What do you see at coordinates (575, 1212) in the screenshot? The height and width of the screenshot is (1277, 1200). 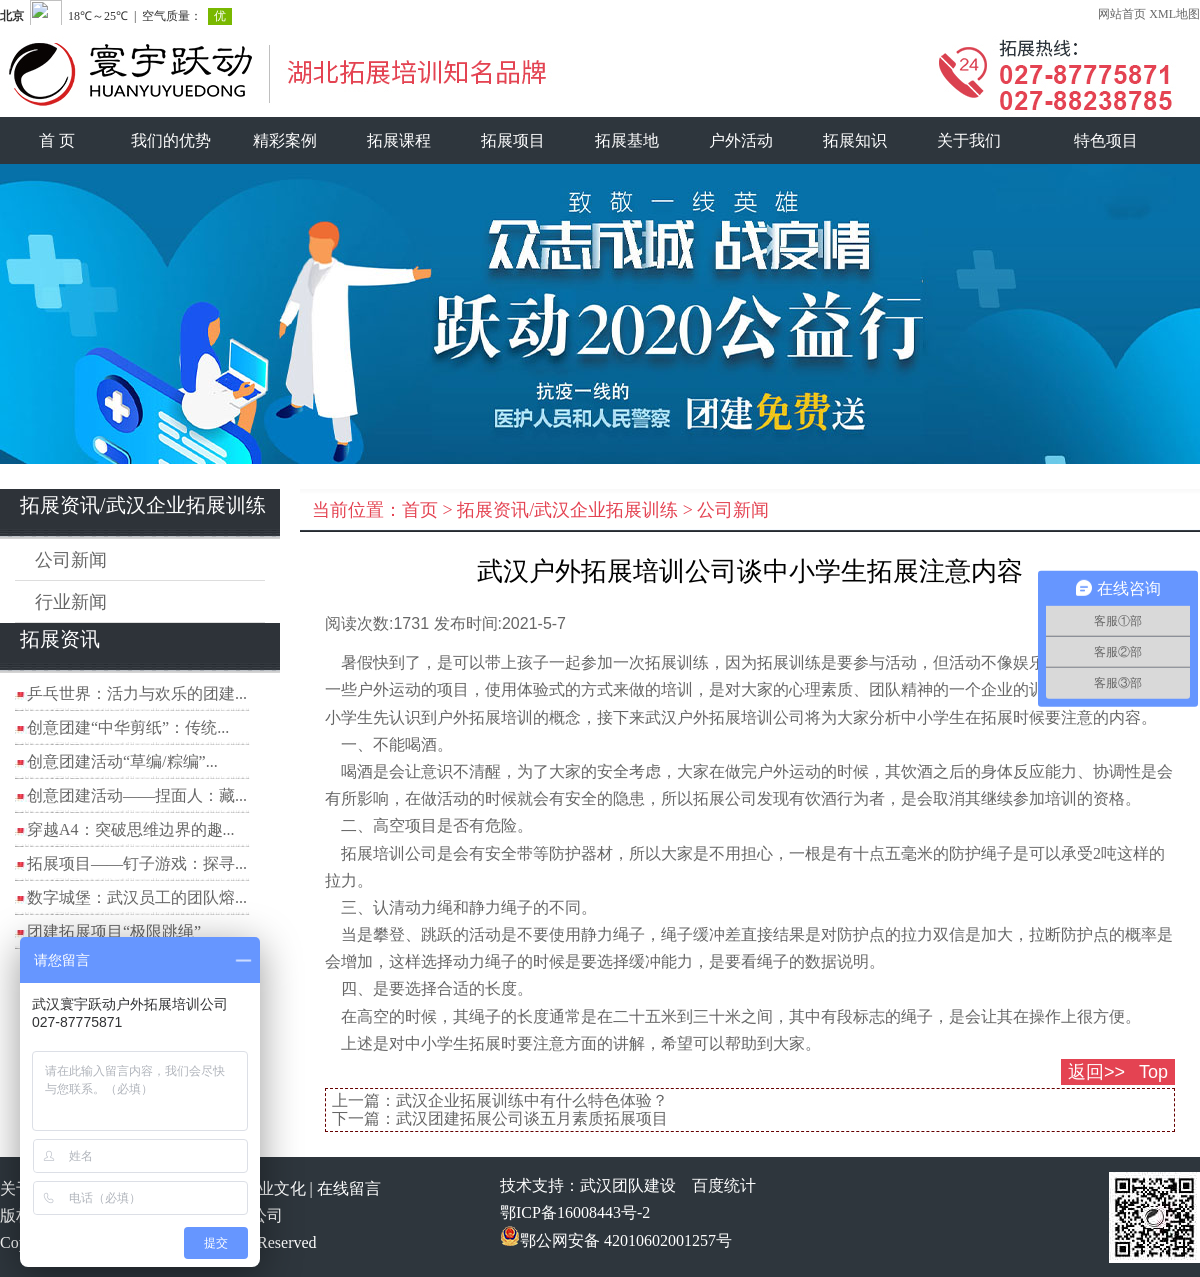 I see `鄂ICP备16008443号-2` at bounding box center [575, 1212].